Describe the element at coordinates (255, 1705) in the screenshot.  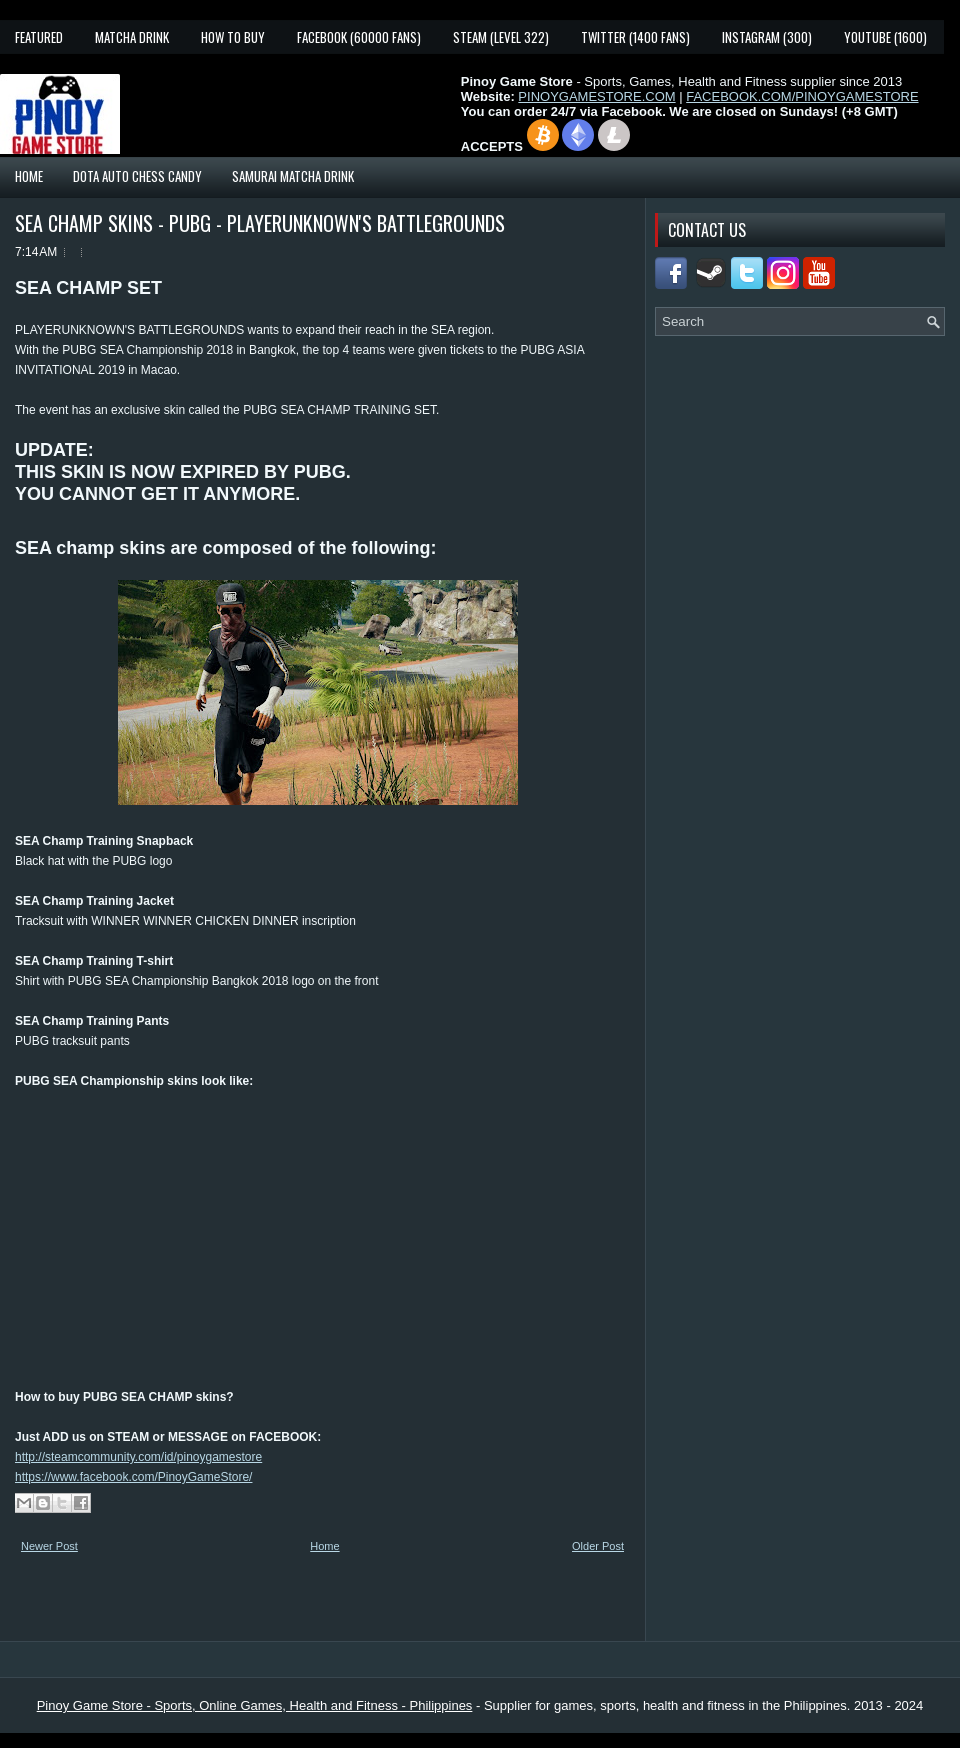
I see `Pinoy Game Store - Sports, Online Games, Health and Fitness - Philippines` at that location.